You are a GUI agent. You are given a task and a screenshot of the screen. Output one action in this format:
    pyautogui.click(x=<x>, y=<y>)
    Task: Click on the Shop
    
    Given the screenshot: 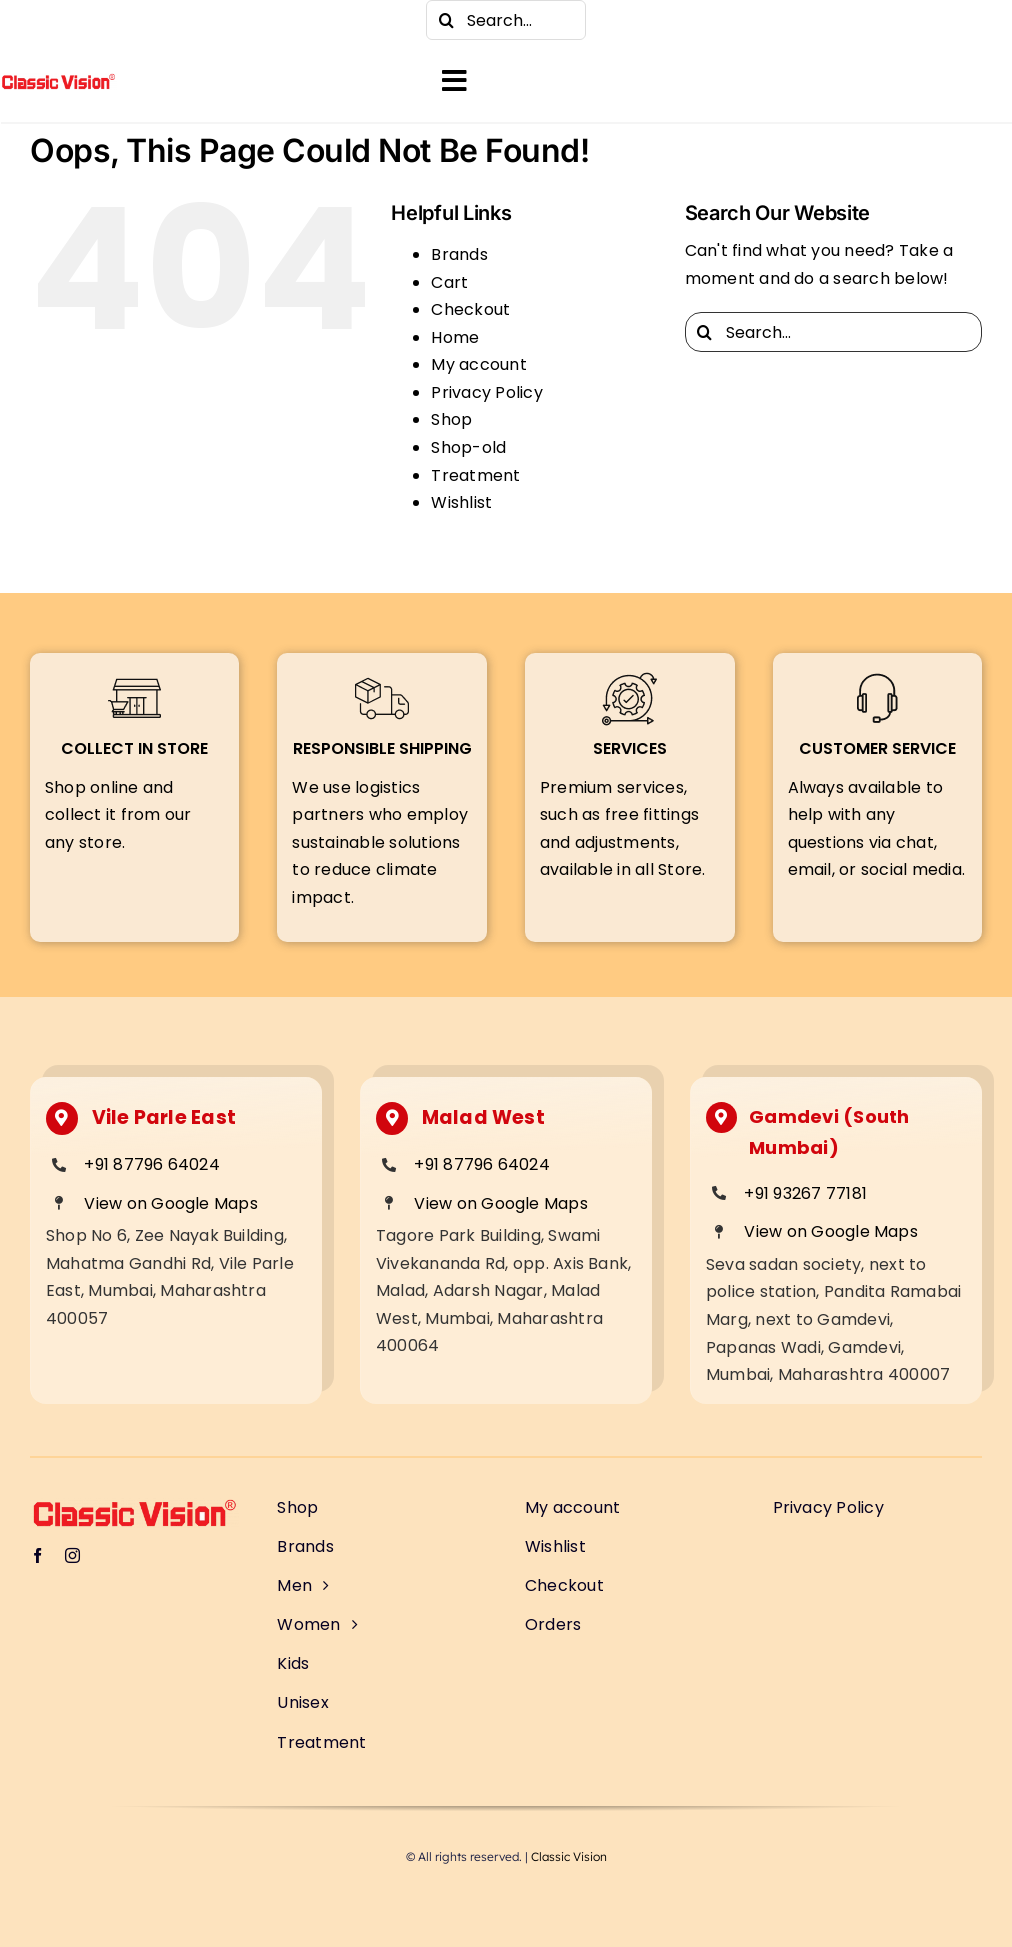 What is the action you would take?
    pyautogui.click(x=451, y=419)
    